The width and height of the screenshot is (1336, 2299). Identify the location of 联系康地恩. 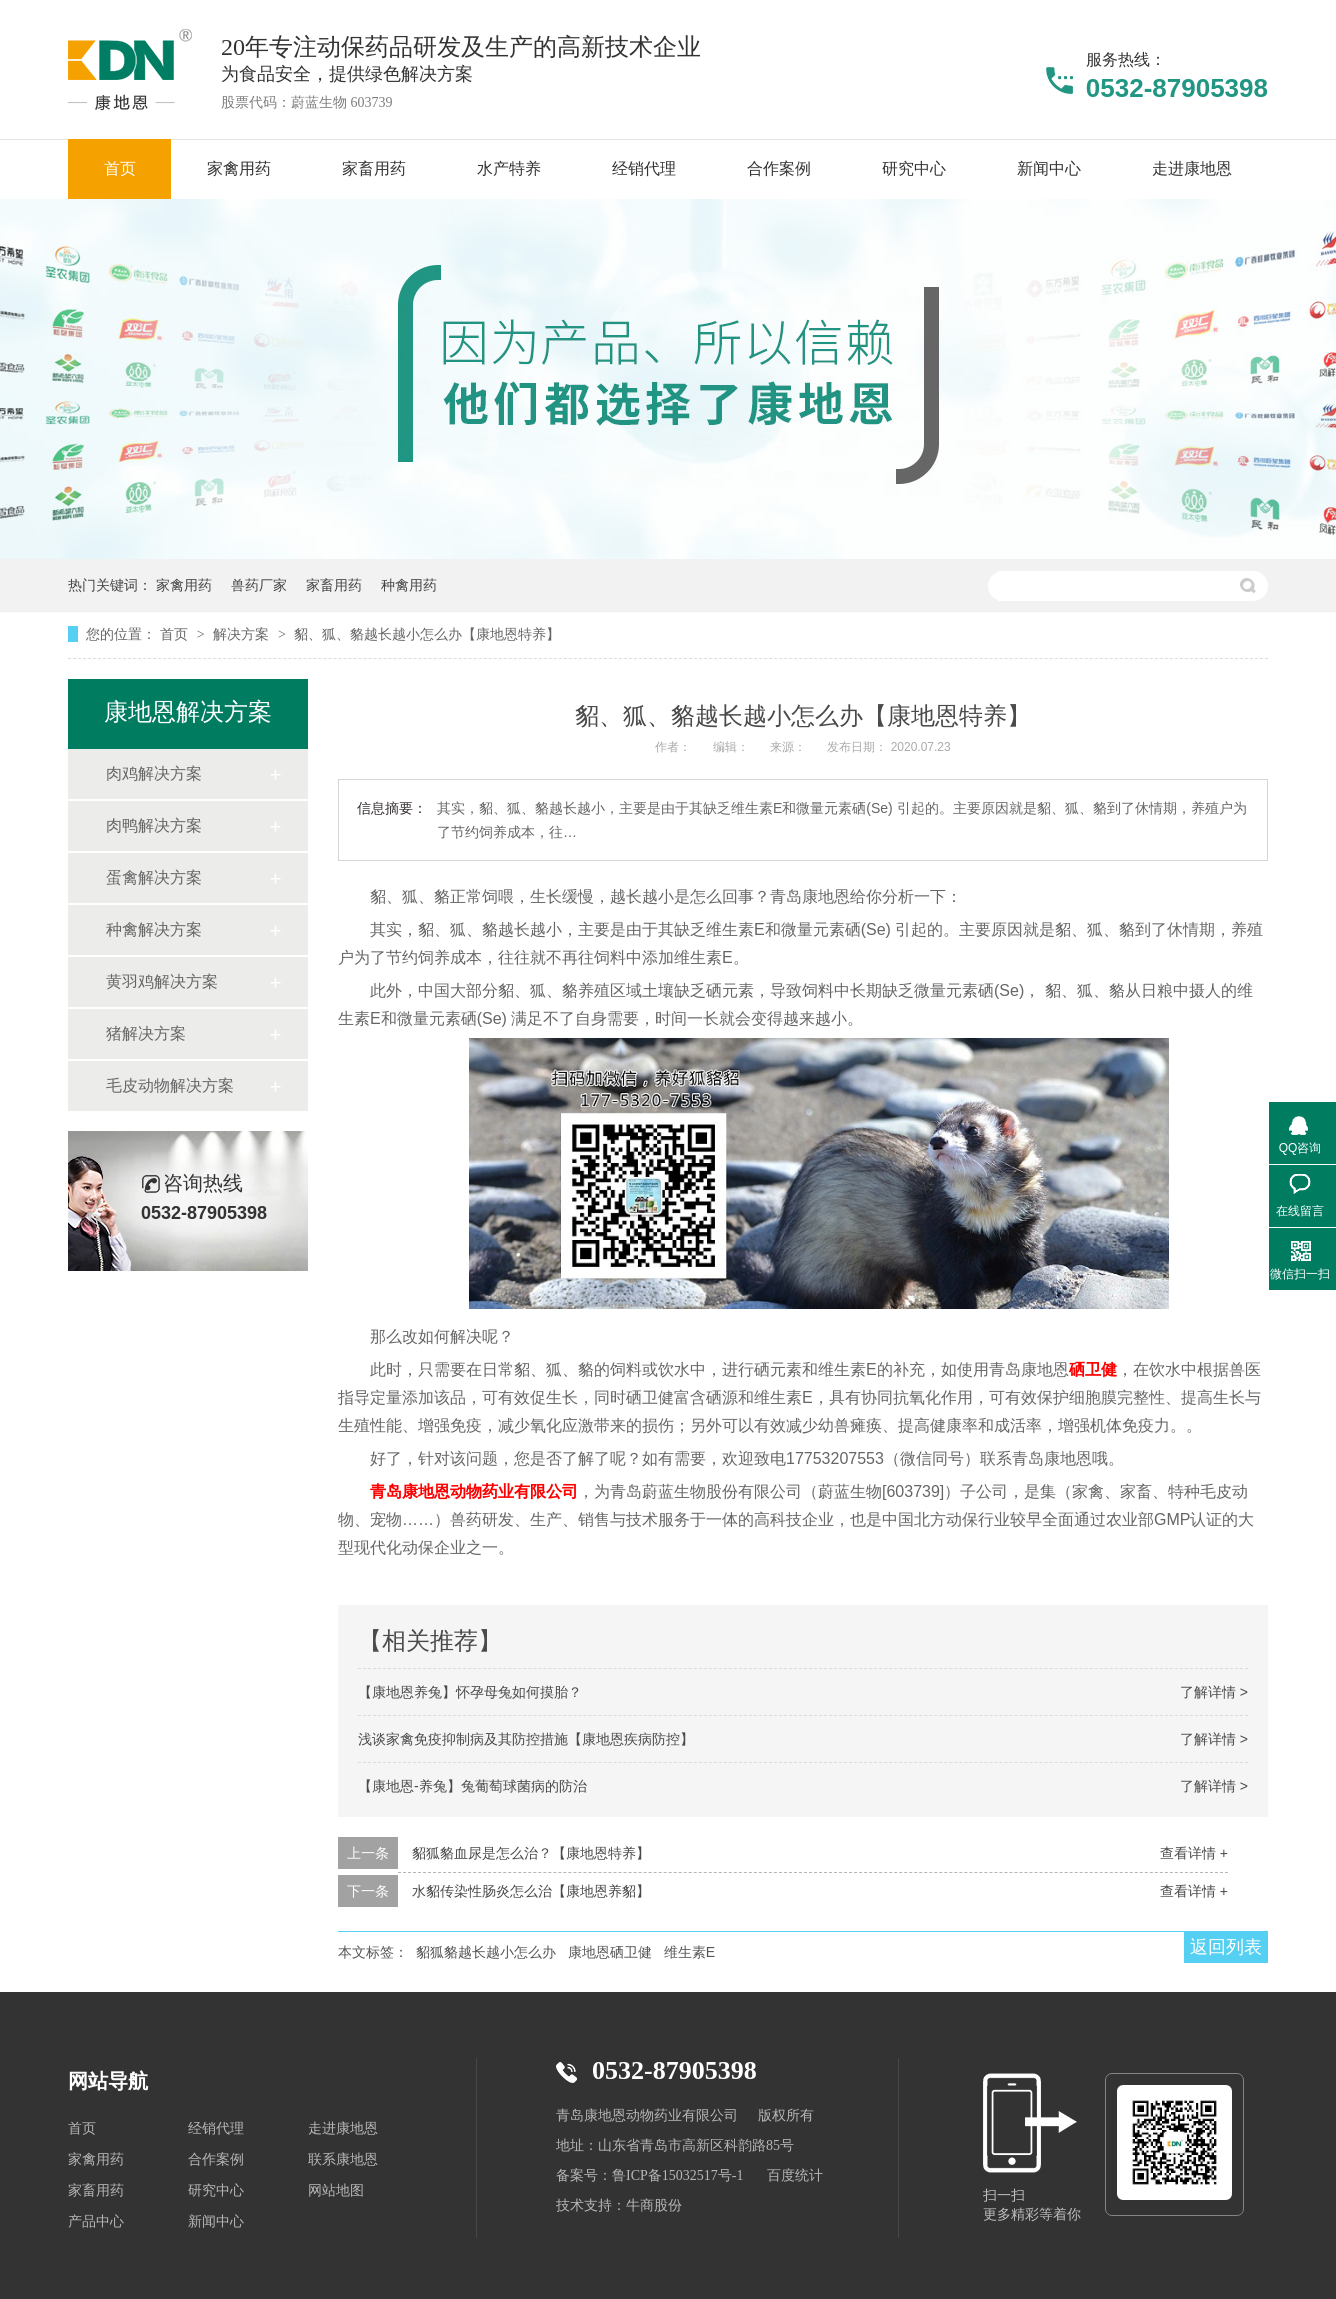
(343, 2159).